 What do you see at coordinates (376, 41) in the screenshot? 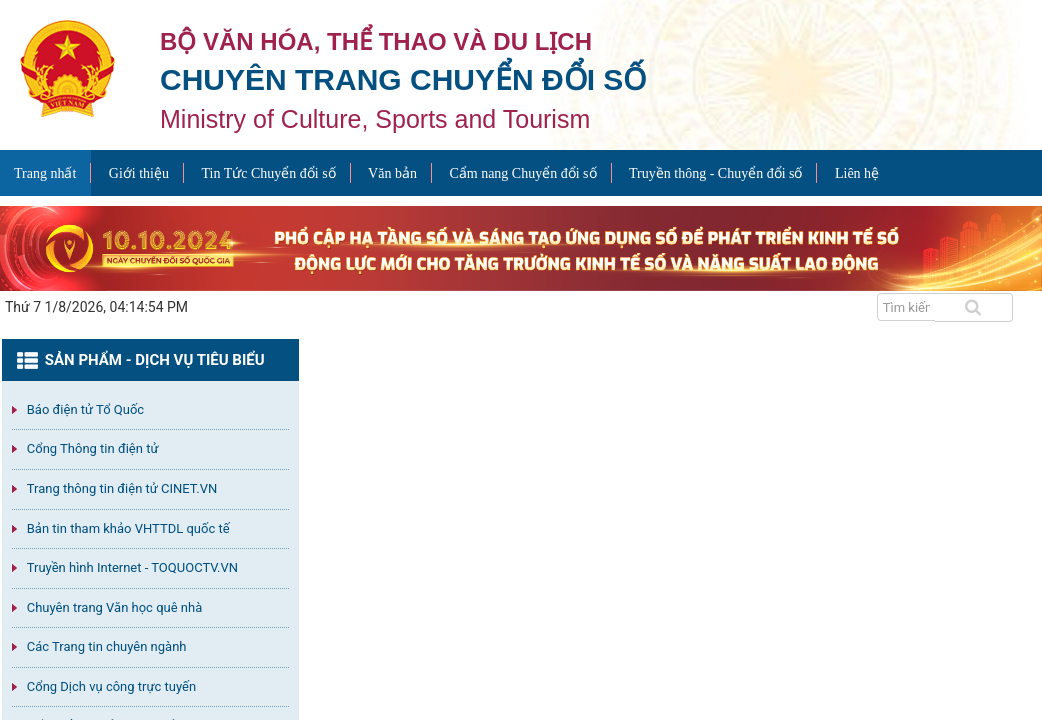
I see `Bộ văn hóa, thể thao và du lịch` at bounding box center [376, 41].